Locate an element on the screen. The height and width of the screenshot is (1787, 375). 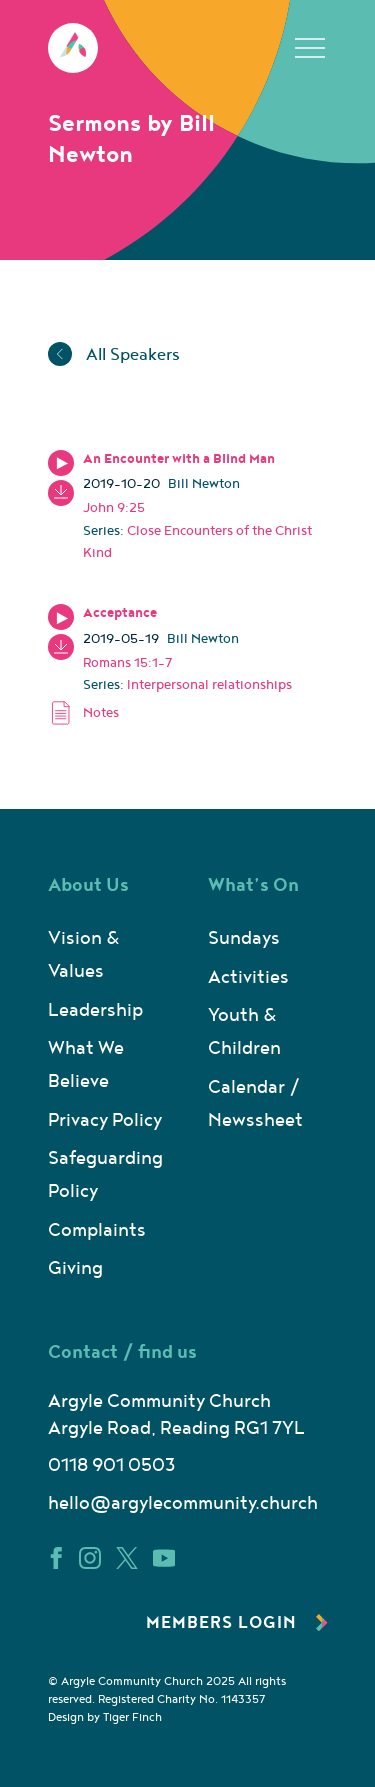
What We Believe is located at coordinates (86, 1065).